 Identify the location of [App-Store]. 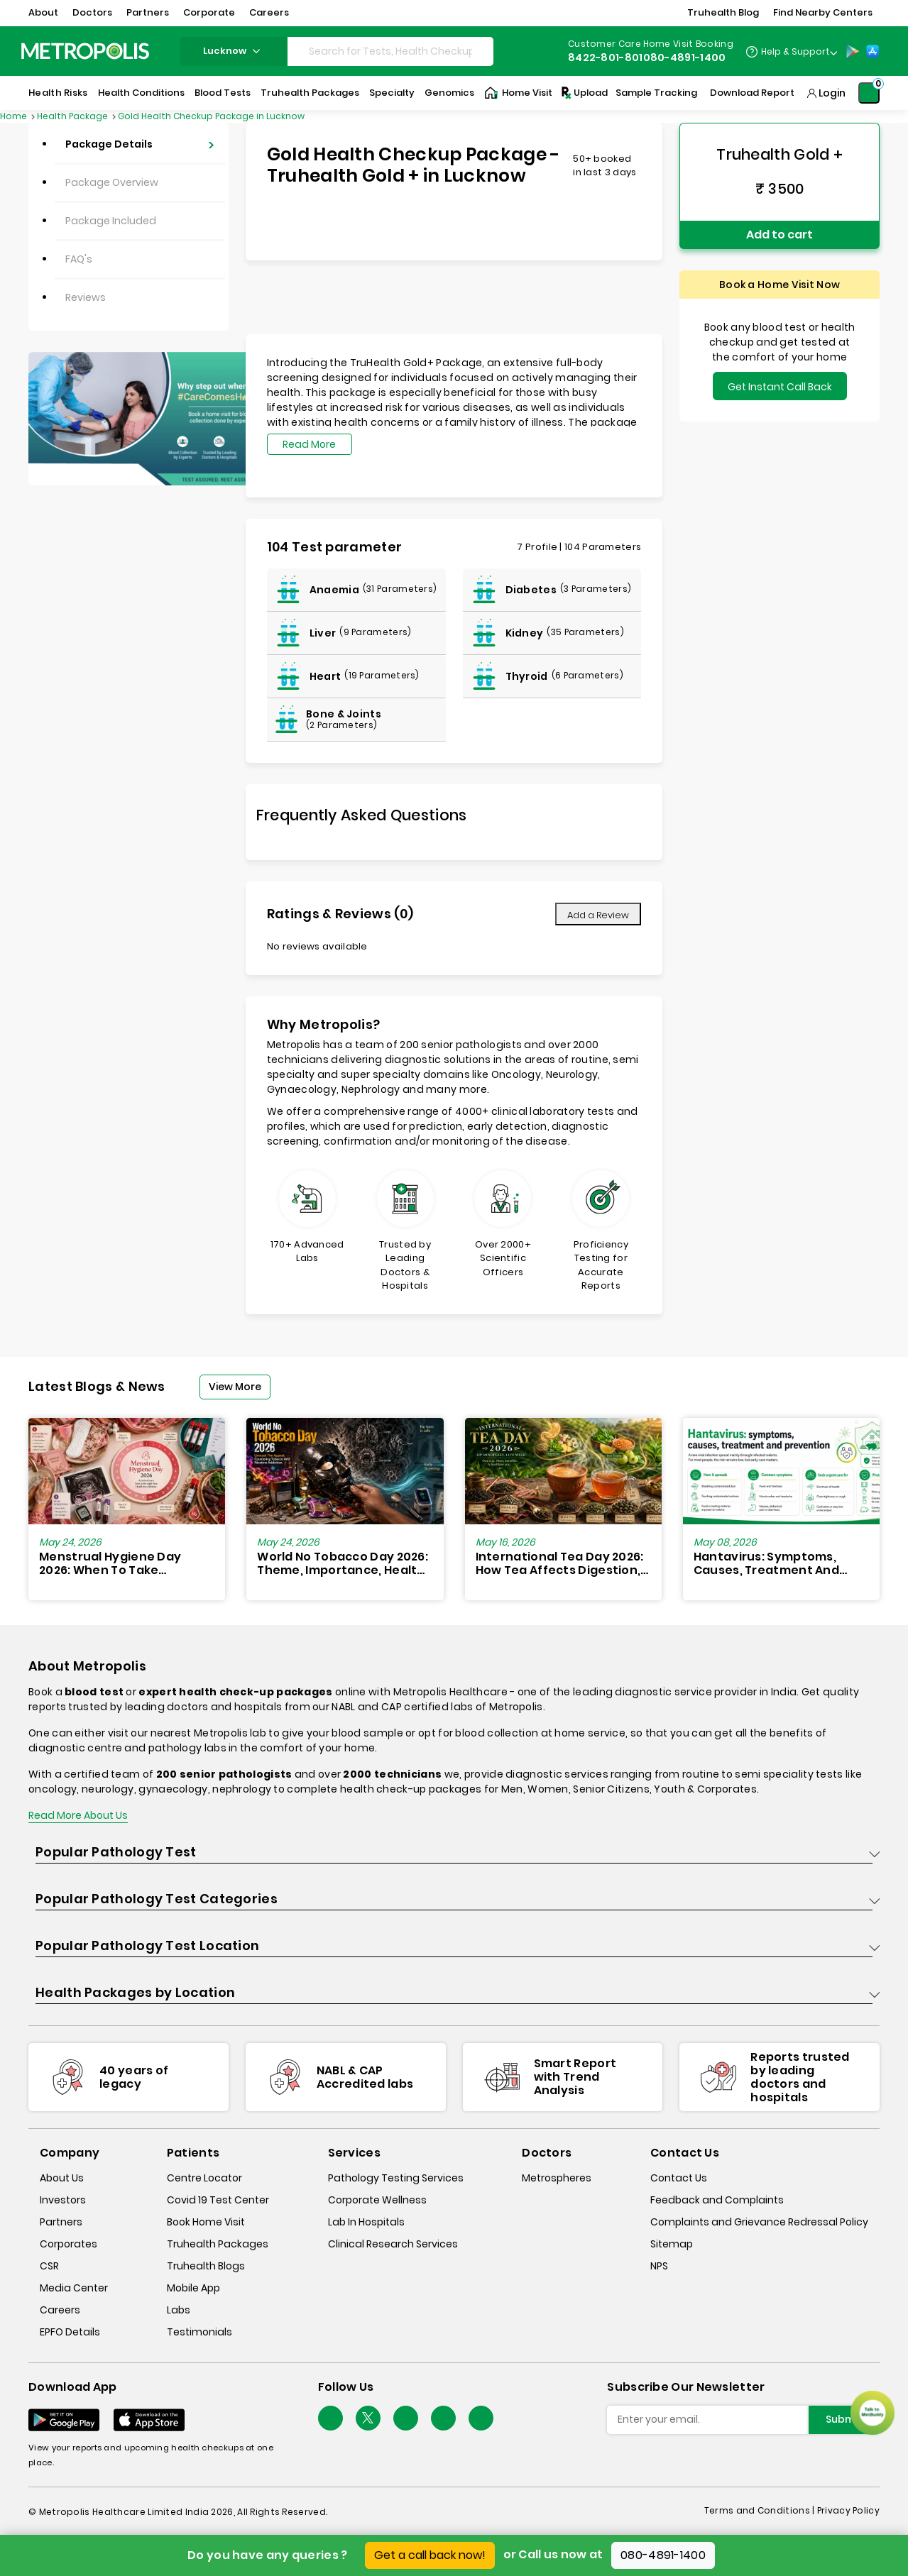
(872, 51).